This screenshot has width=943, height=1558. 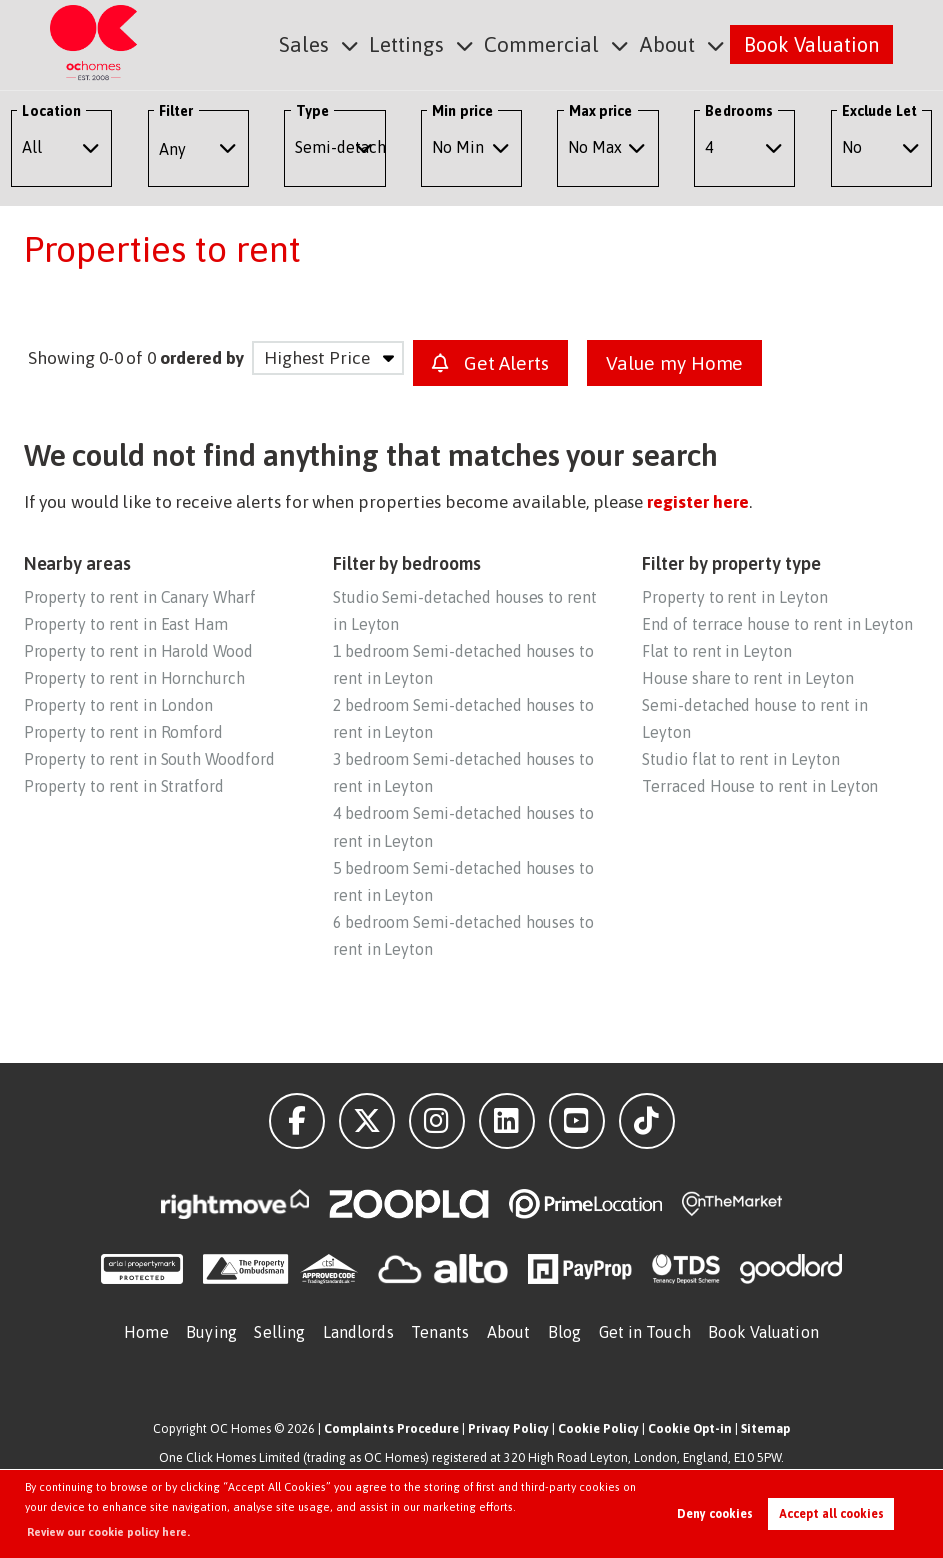 What do you see at coordinates (176, 111) in the screenshot?
I see `Filter` at bounding box center [176, 111].